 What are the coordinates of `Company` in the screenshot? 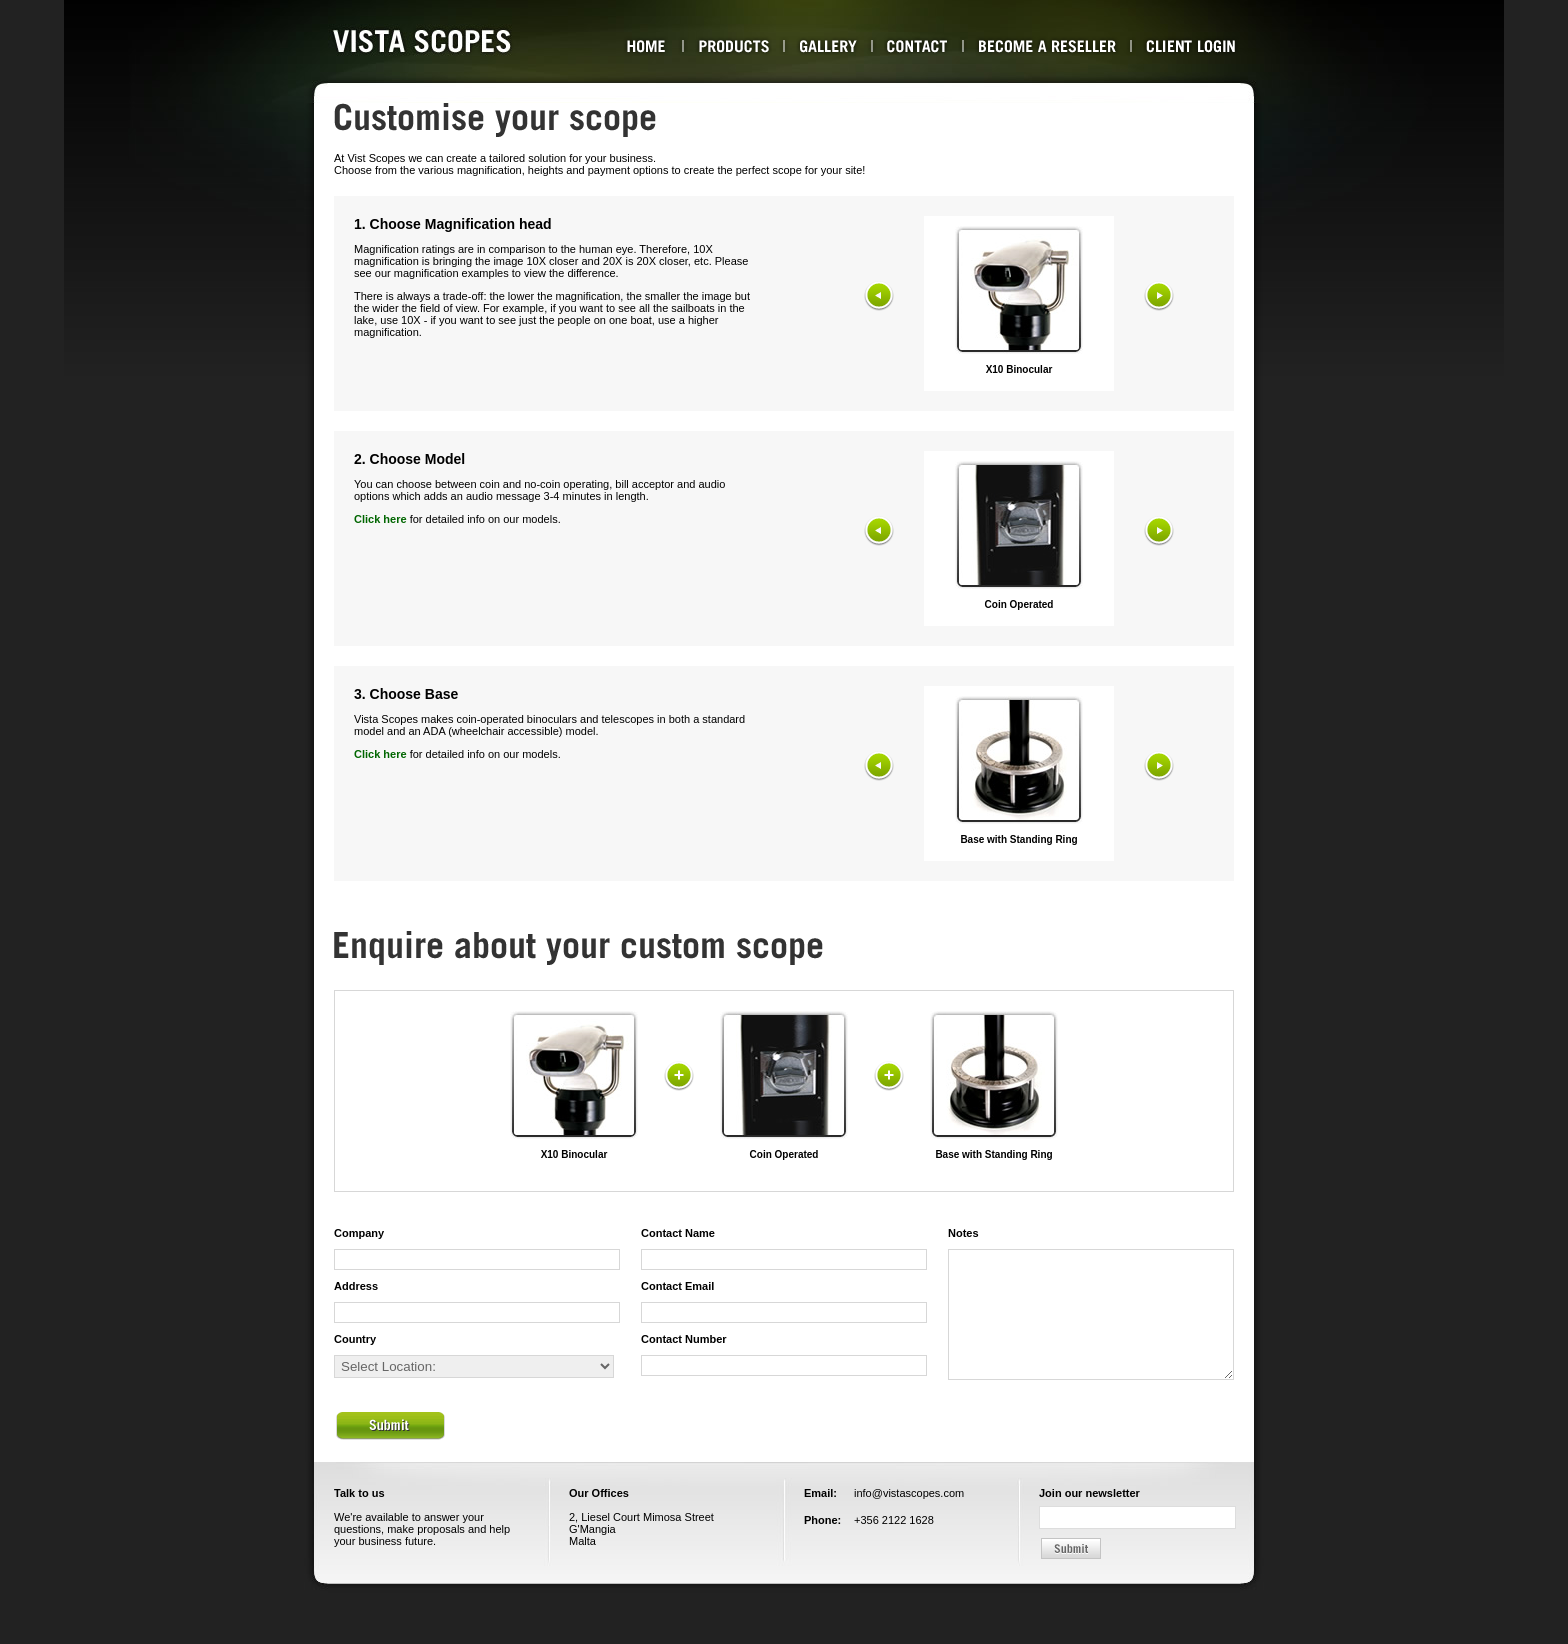 It's located at (359, 1233).